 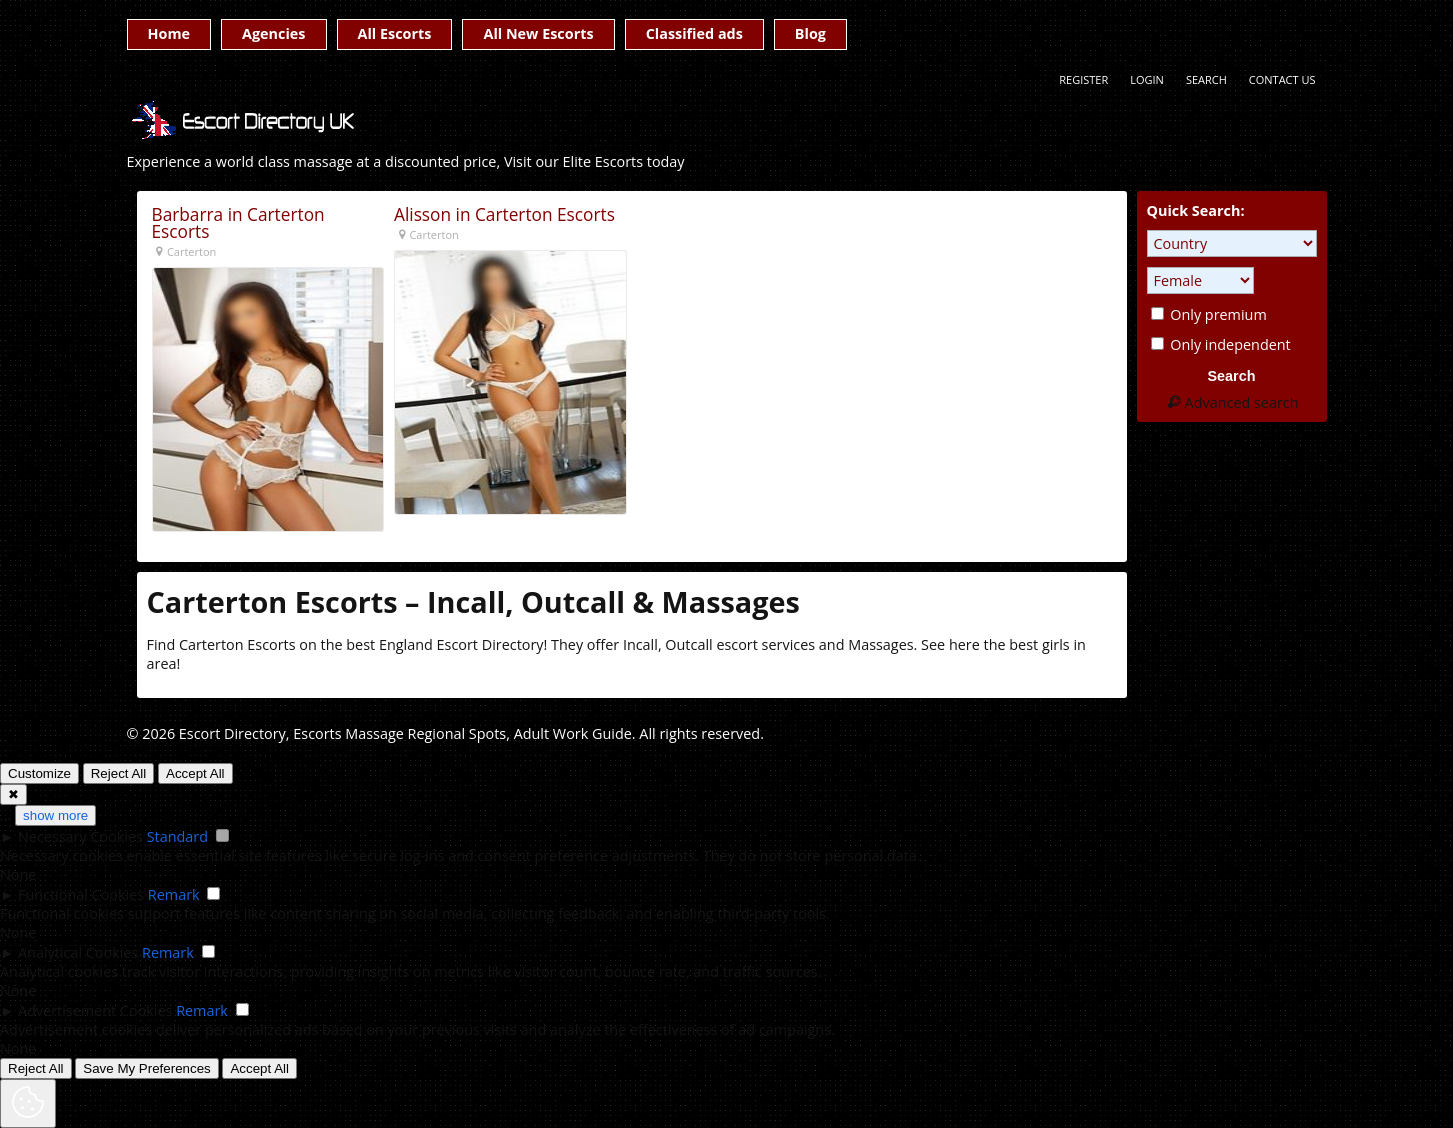 I want to click on Necessary Cookies, so click(x=80, y=836).